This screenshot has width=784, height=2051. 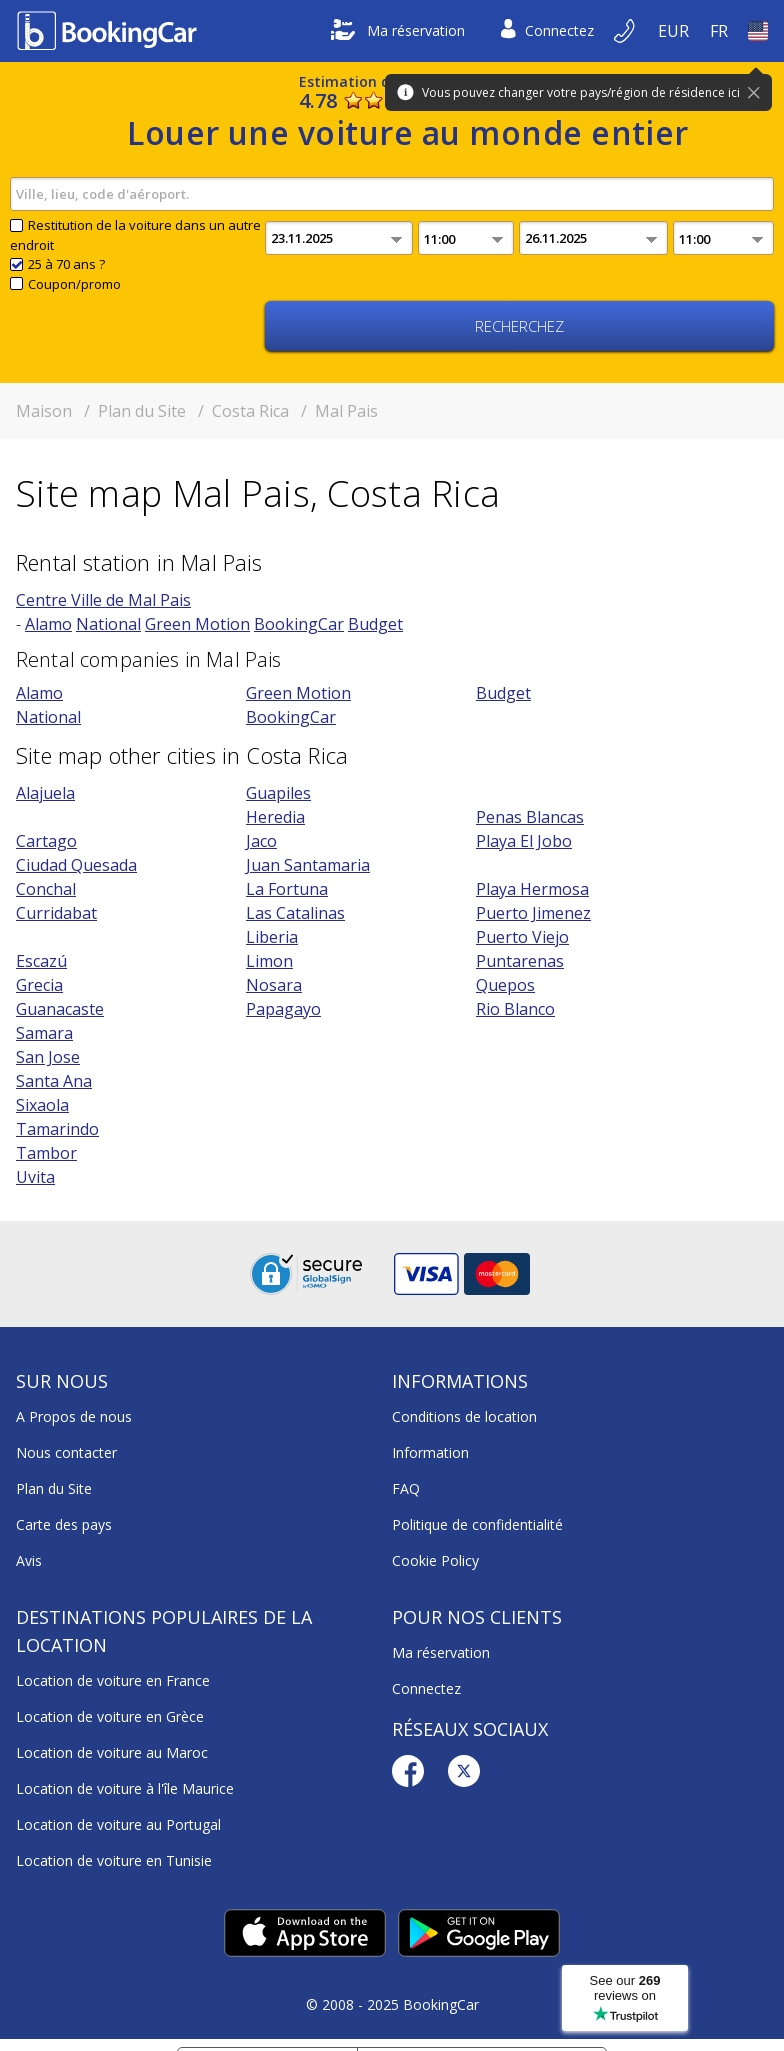 What do you see at coordinates (54, 1488) in the screenshot?
I see `Plan du Site` at bounding box center [54, 1488].